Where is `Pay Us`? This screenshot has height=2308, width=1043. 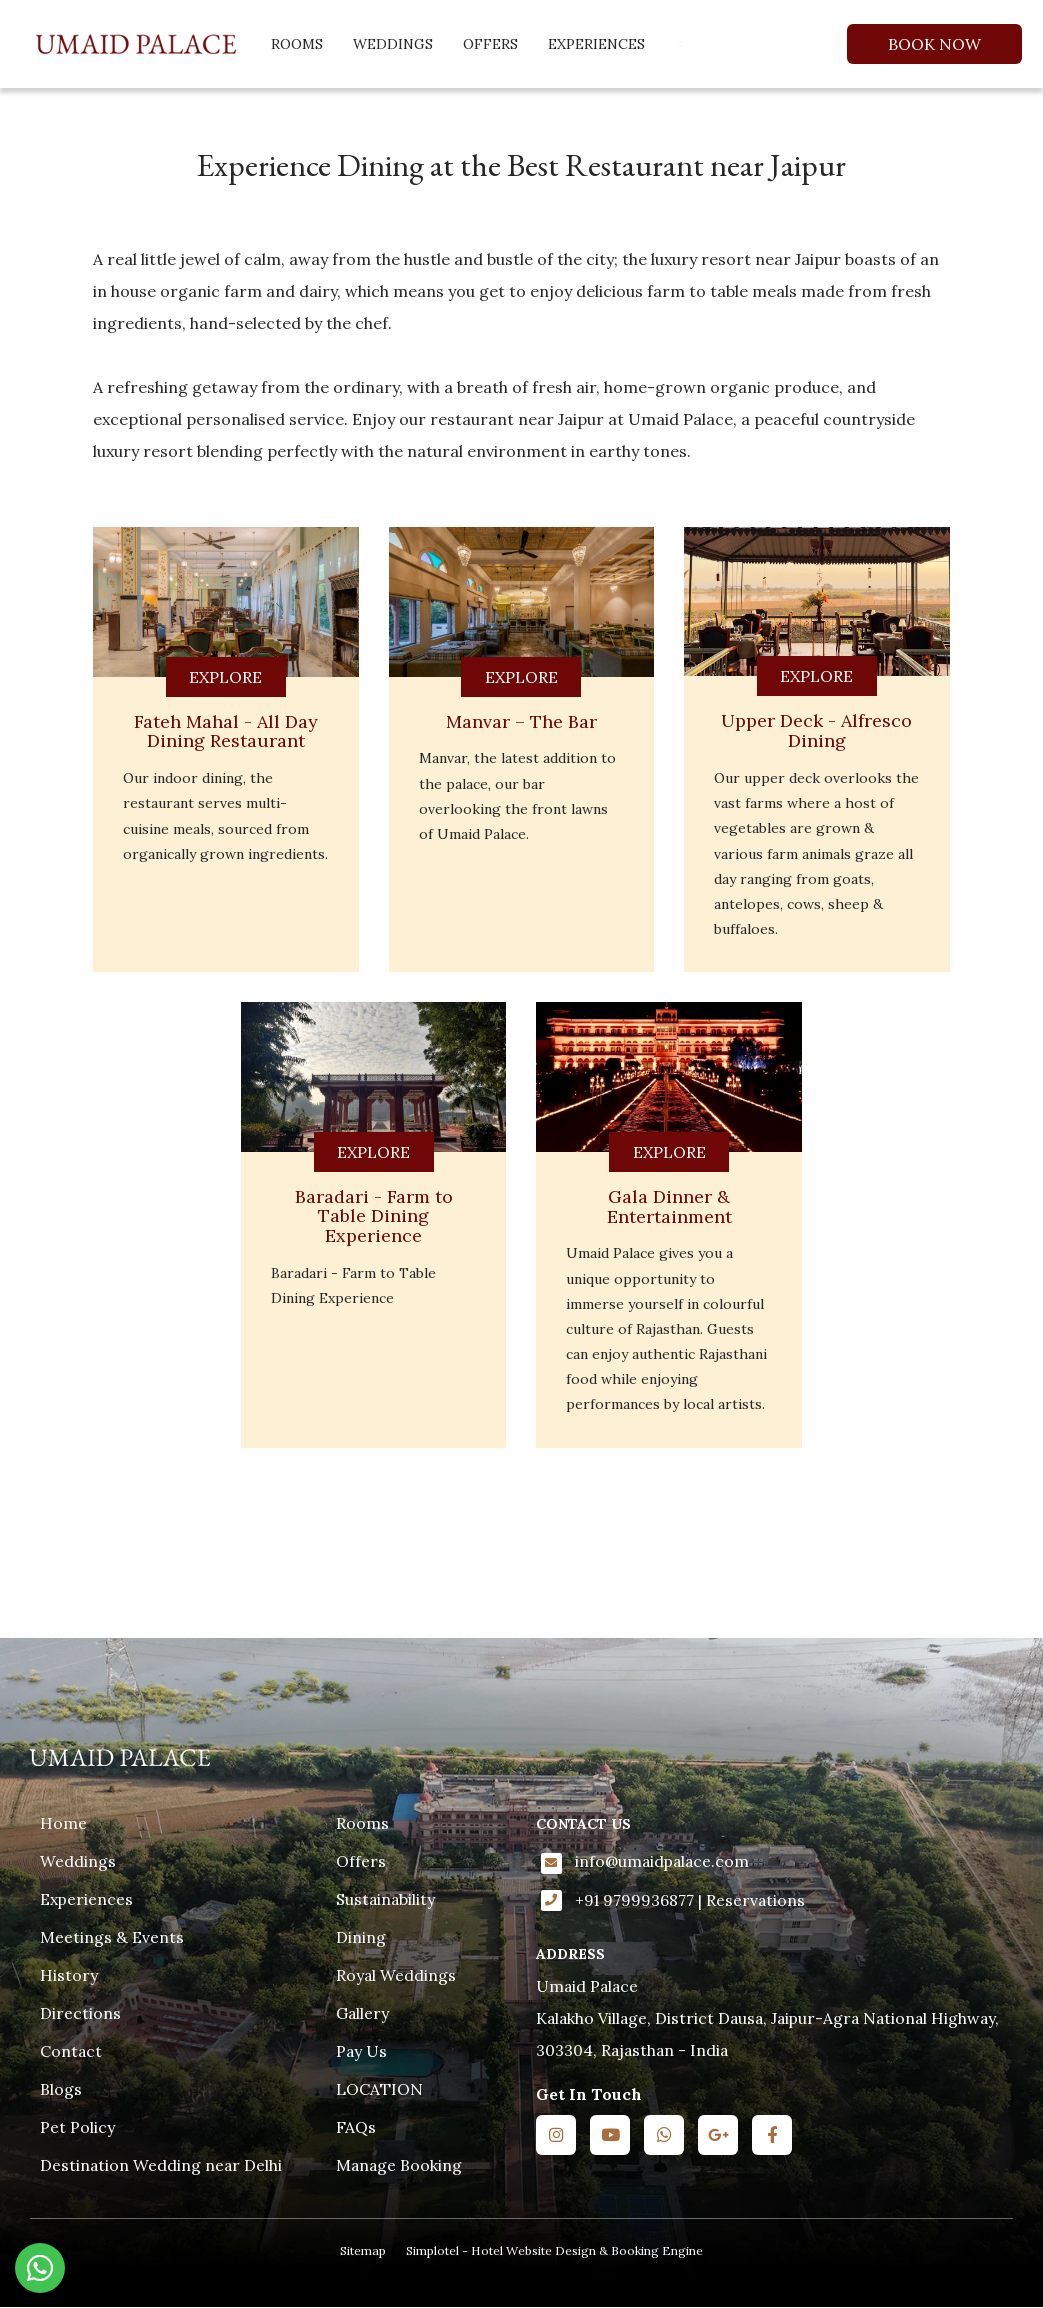 Pay Us is located at coordinates (361, 2051).